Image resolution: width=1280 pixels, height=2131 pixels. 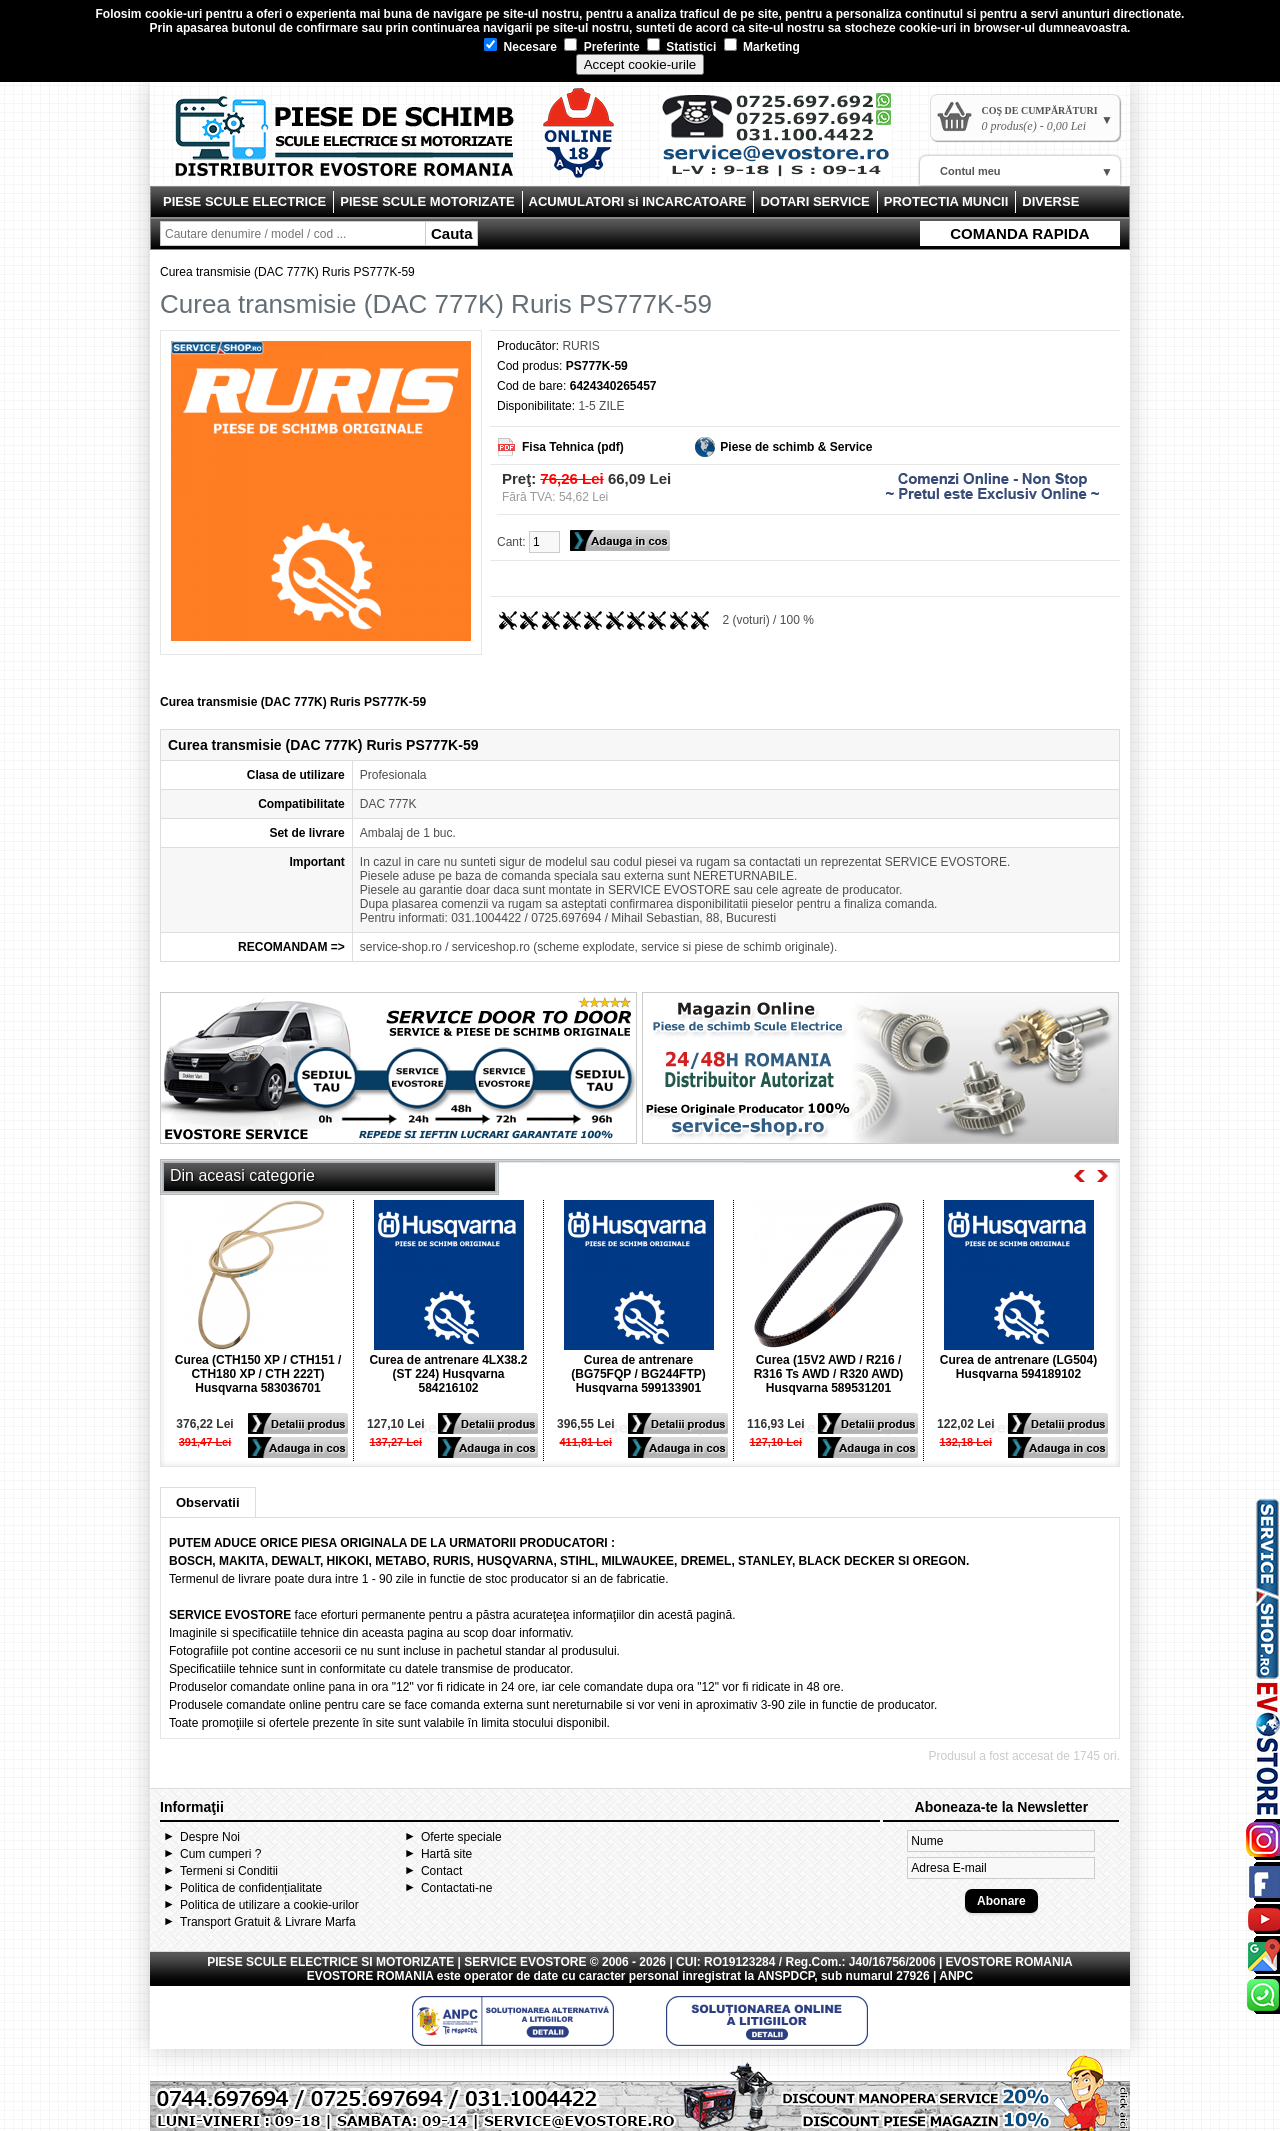 I want to click on ANPC, so click(x=956, y=1976).